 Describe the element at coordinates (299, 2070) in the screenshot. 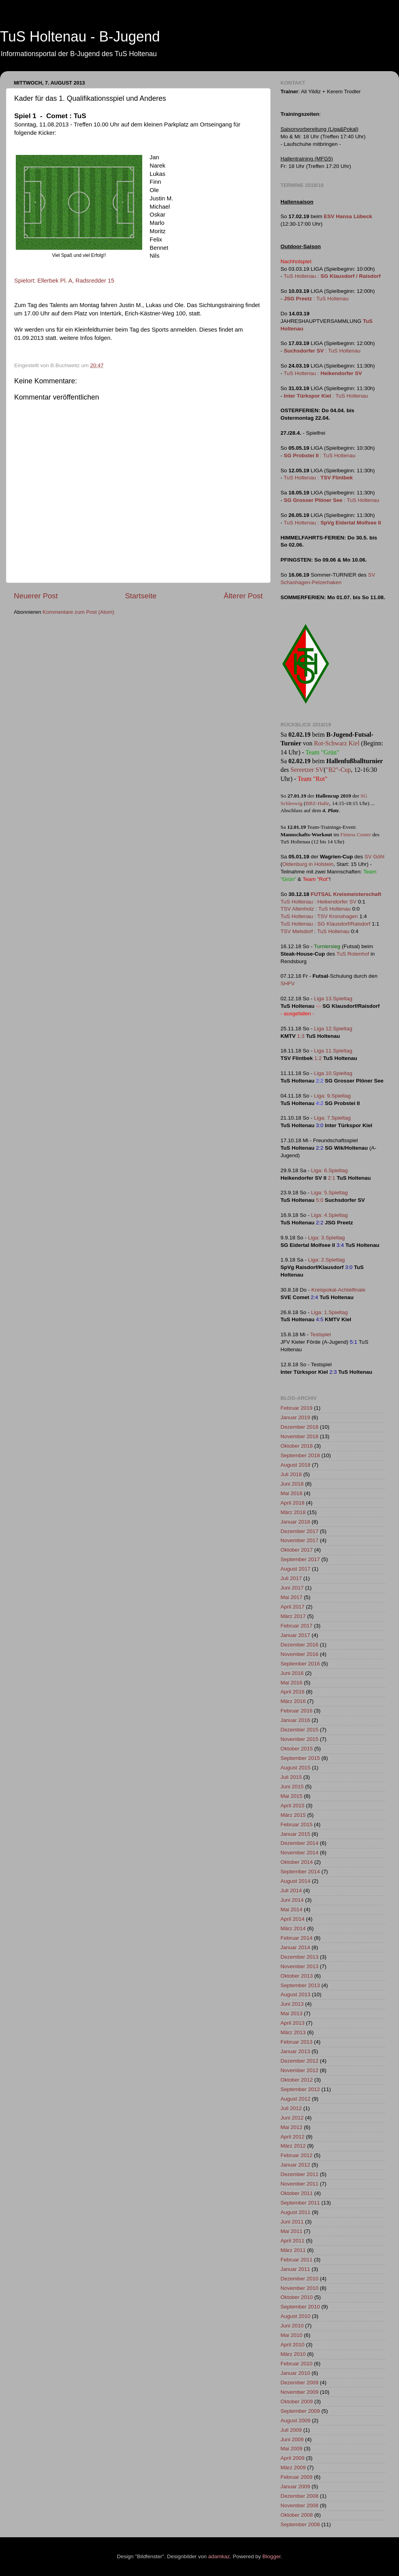

I see `November 2012` at that location.